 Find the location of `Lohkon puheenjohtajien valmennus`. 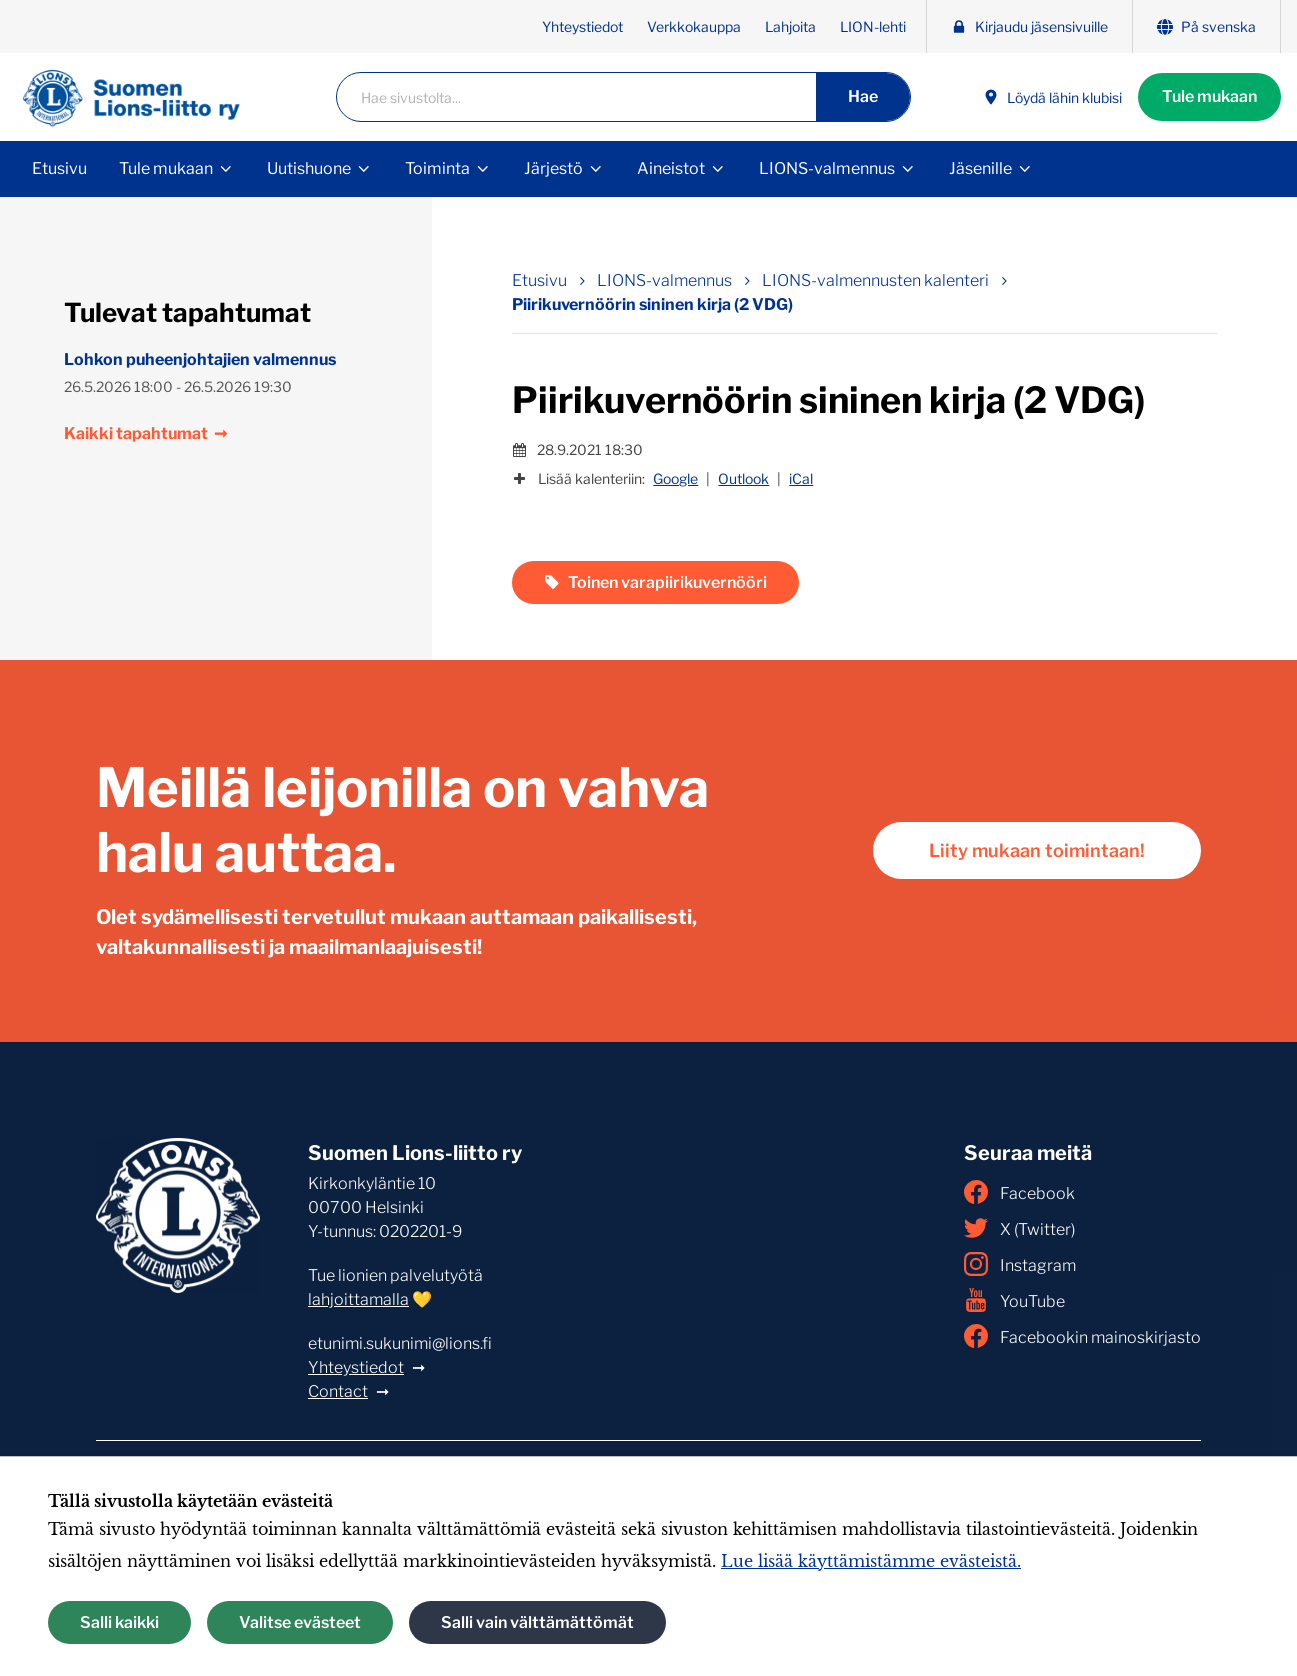

Lohkon puheenjohtajien valmennus is located at coordinates (200, 359).